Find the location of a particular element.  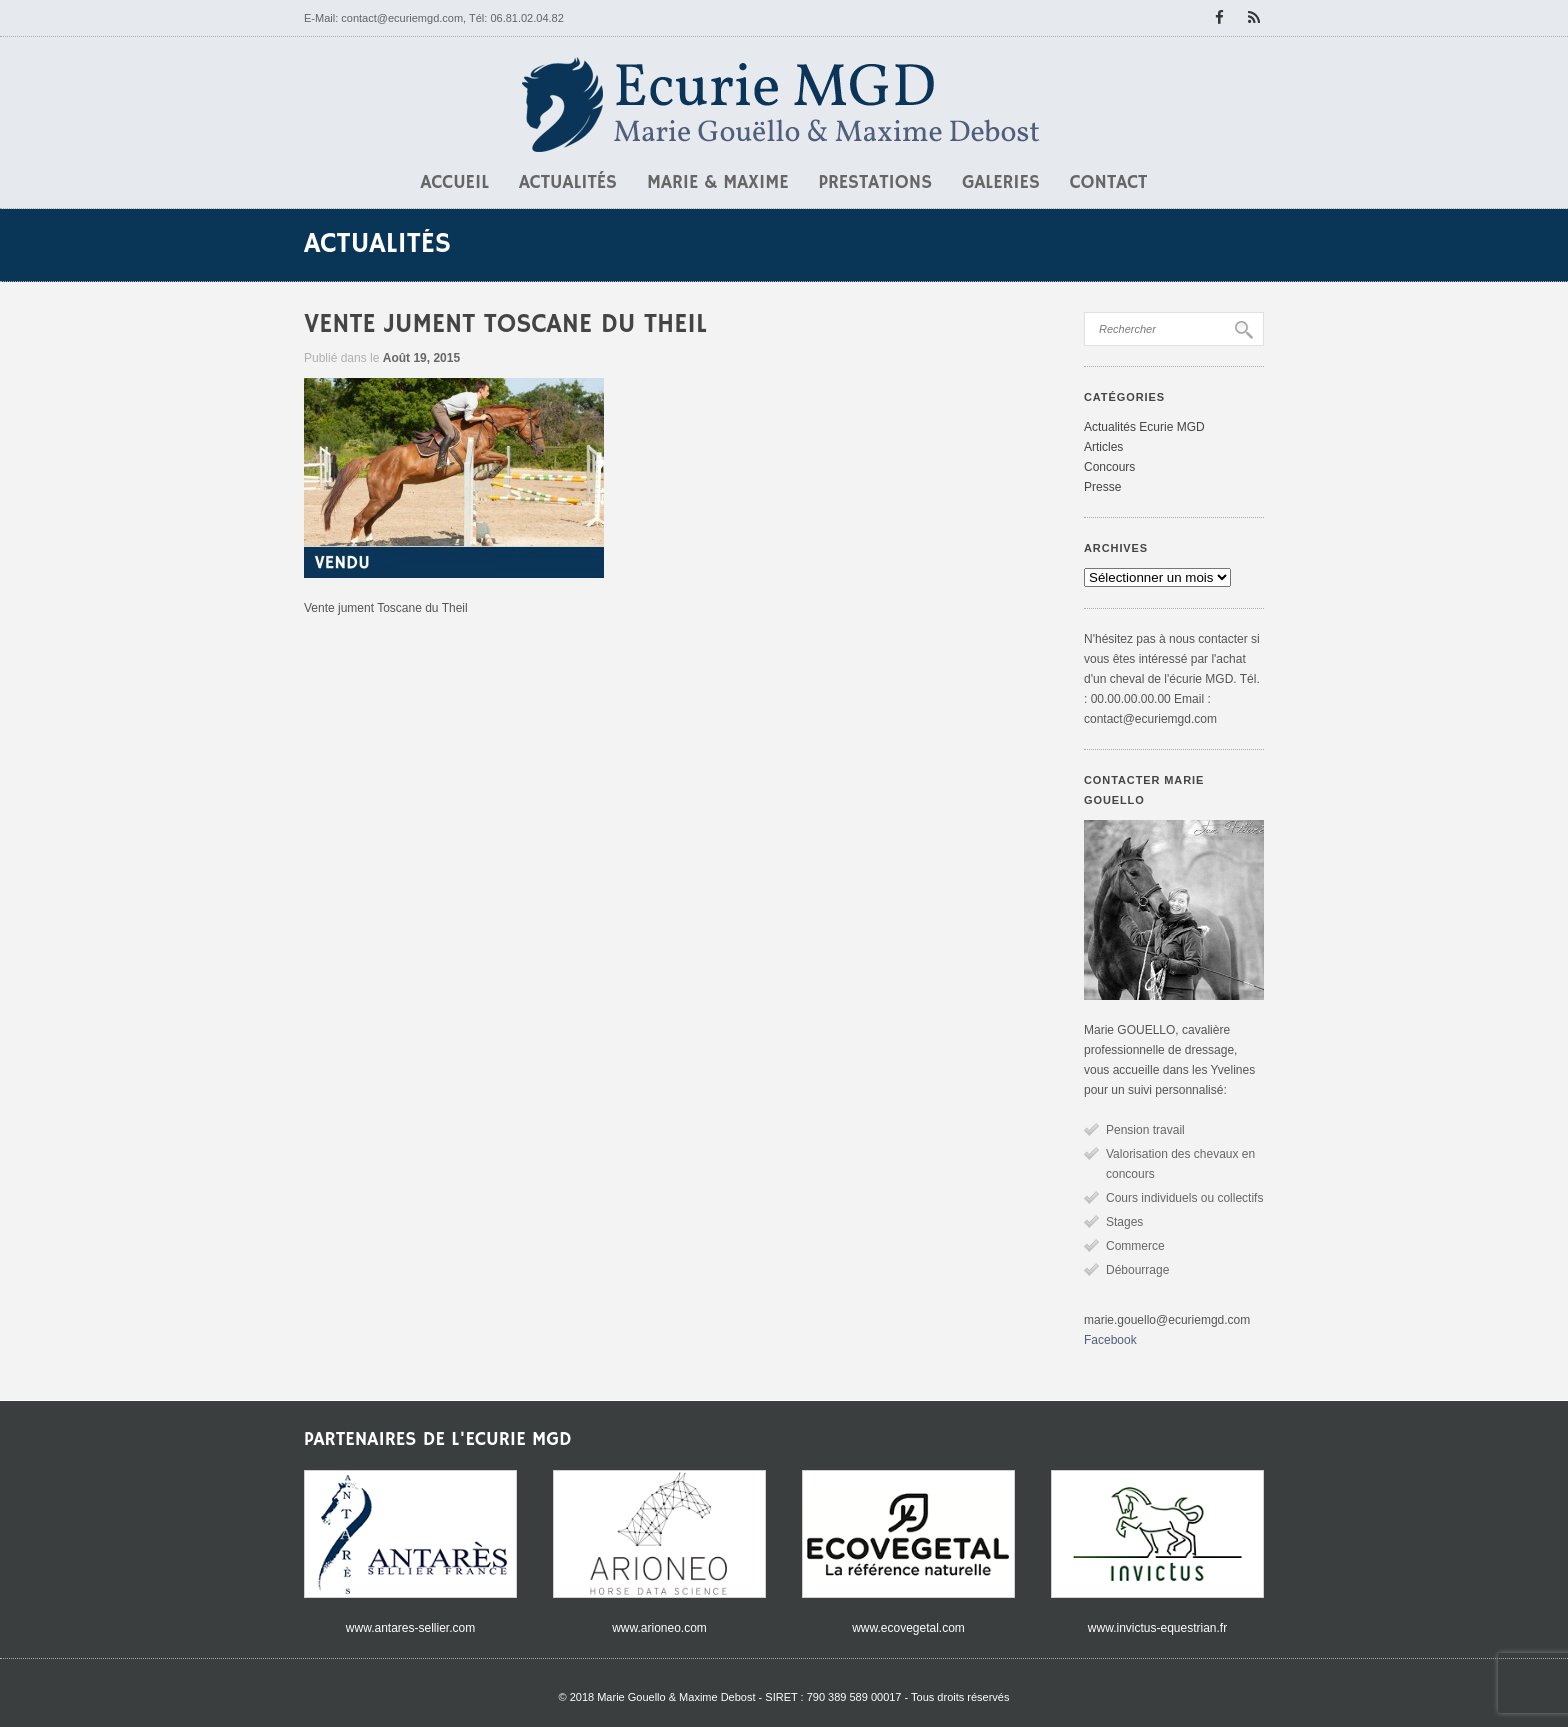

Presse is located at coordinates (1102, 487).